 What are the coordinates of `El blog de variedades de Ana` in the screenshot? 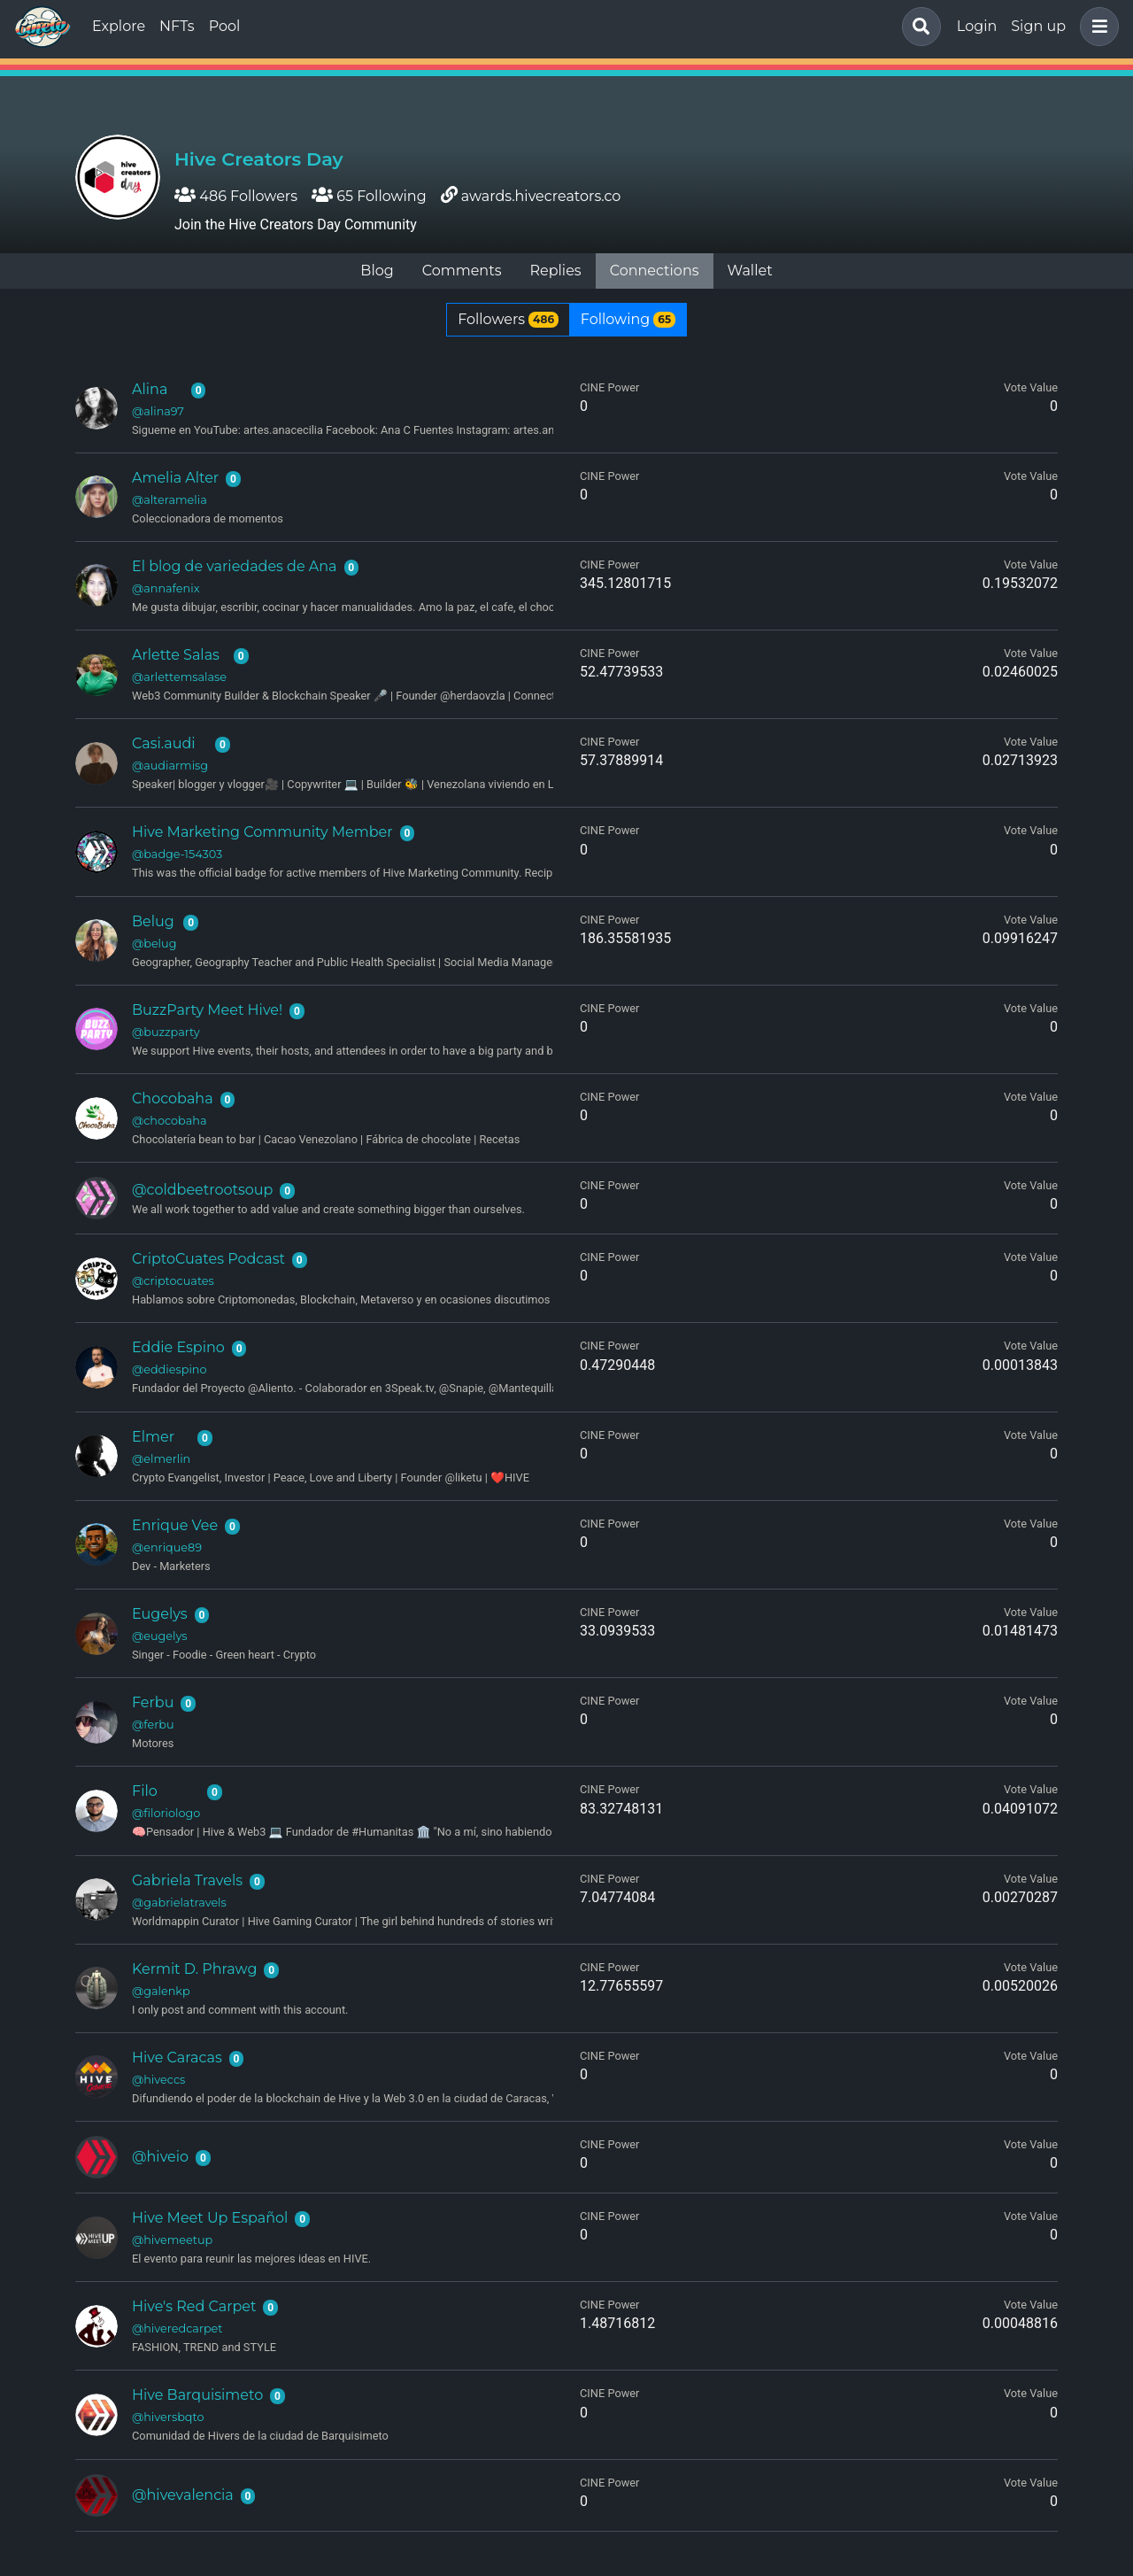 It's located at (234, 566).